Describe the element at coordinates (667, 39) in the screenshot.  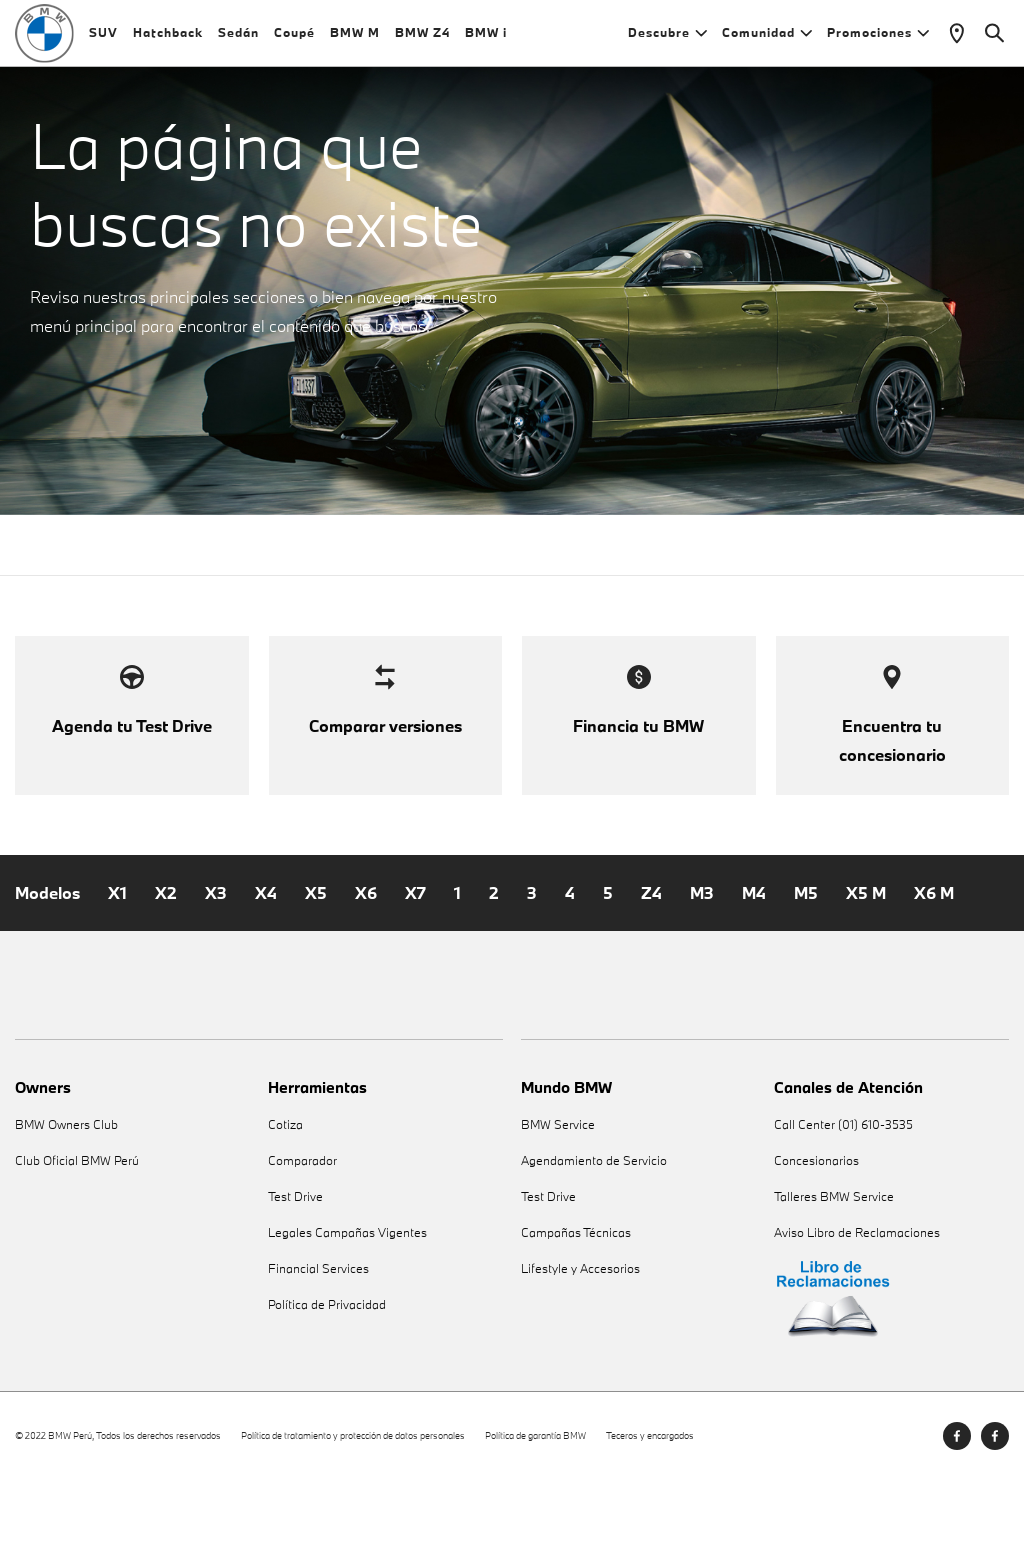
I see `Descubre` at that location.